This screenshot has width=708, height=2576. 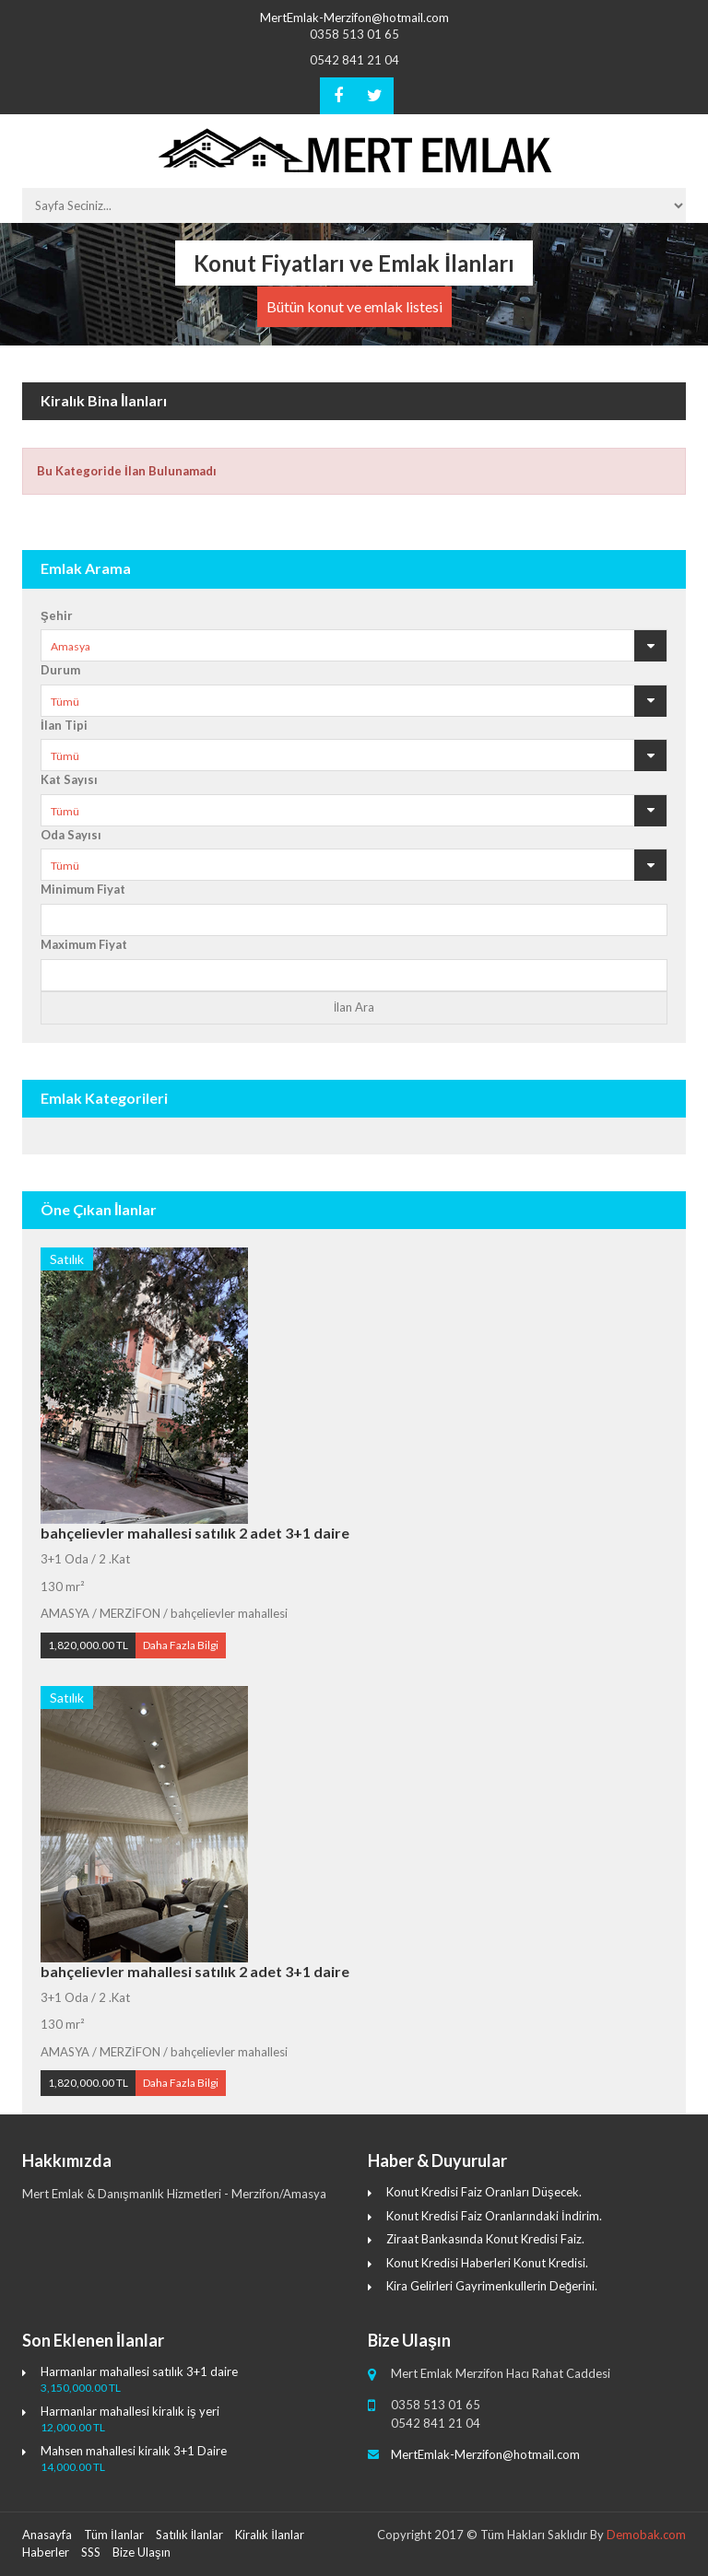 What do you see at coordinates (141, 2552) in the screenshot?
I see `Bize Ulaşın` at bounding box center [141, 2552].